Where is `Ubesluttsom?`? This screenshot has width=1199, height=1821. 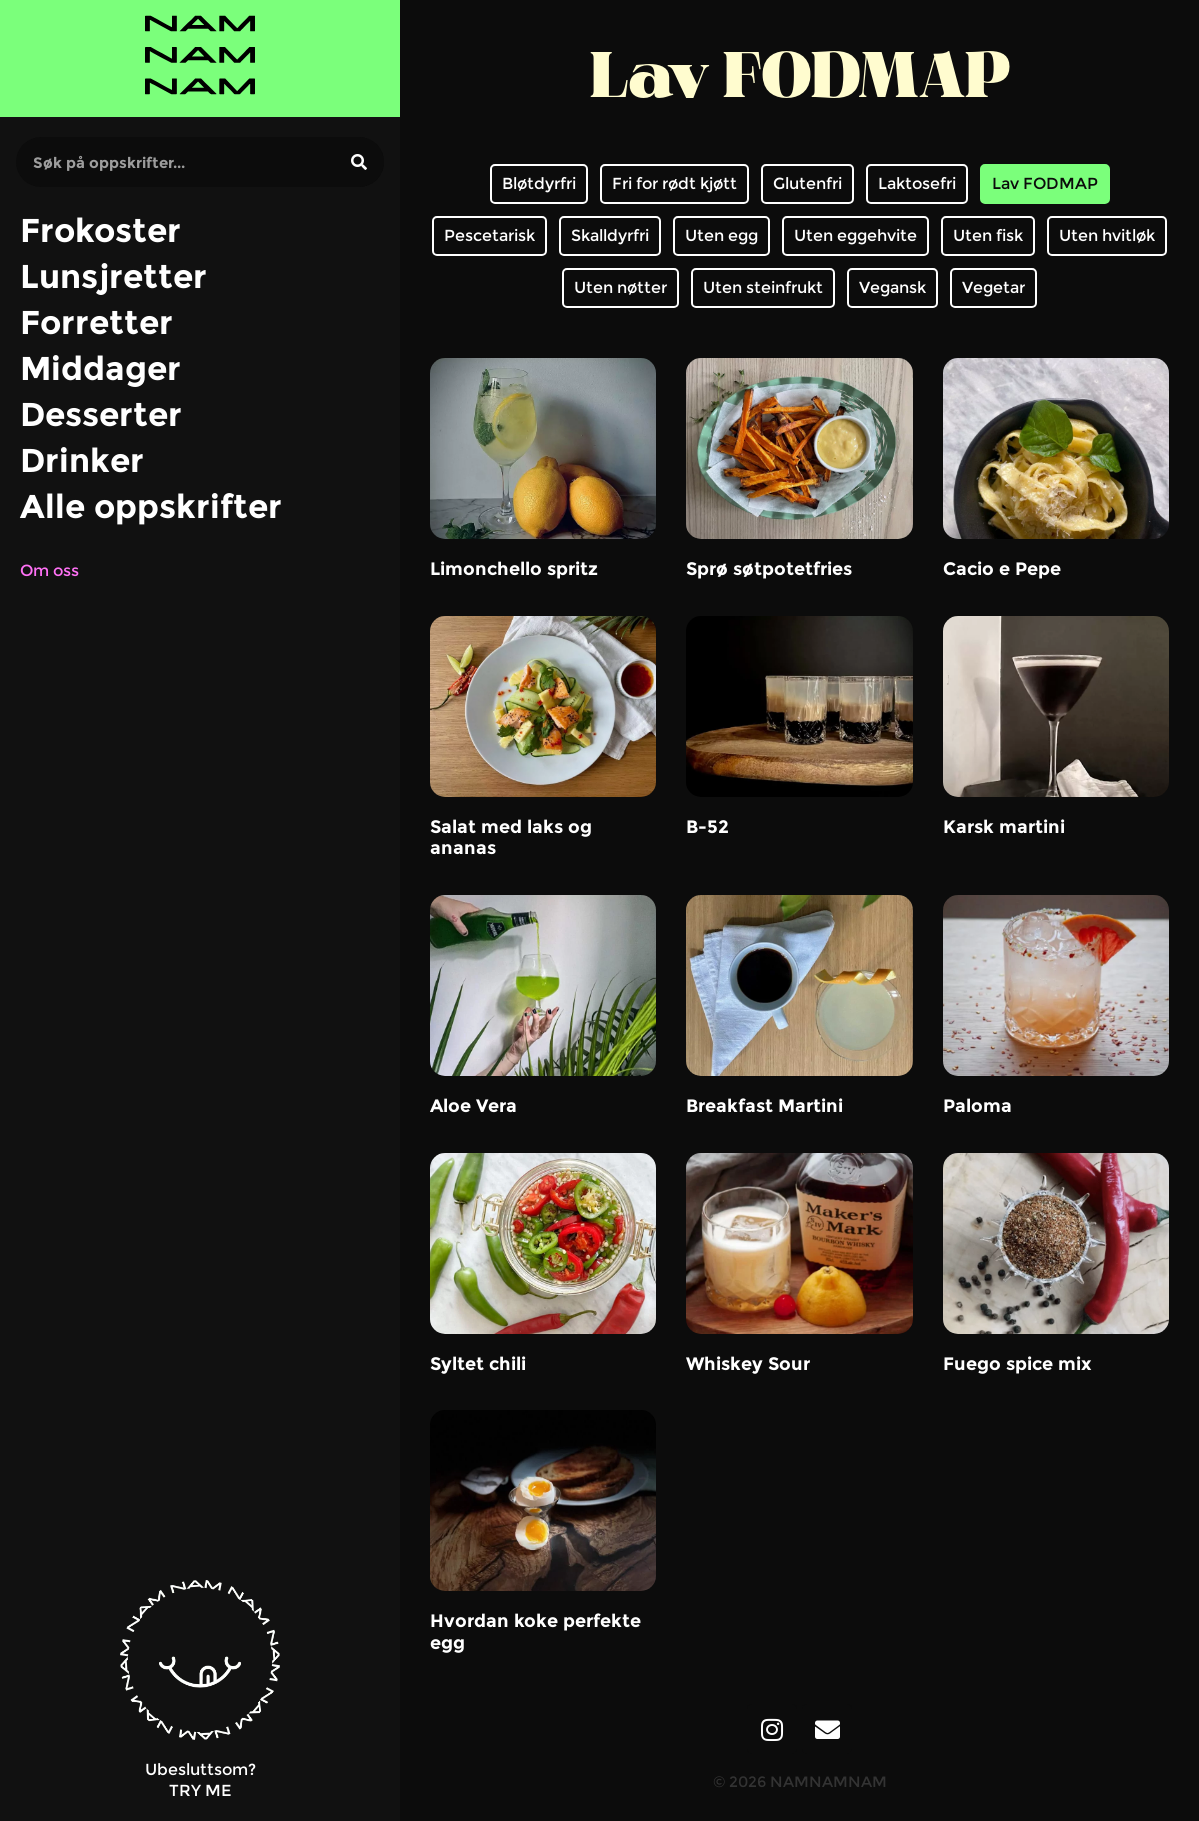
Ubesluttsom? is located at coordinates (200, 1769).